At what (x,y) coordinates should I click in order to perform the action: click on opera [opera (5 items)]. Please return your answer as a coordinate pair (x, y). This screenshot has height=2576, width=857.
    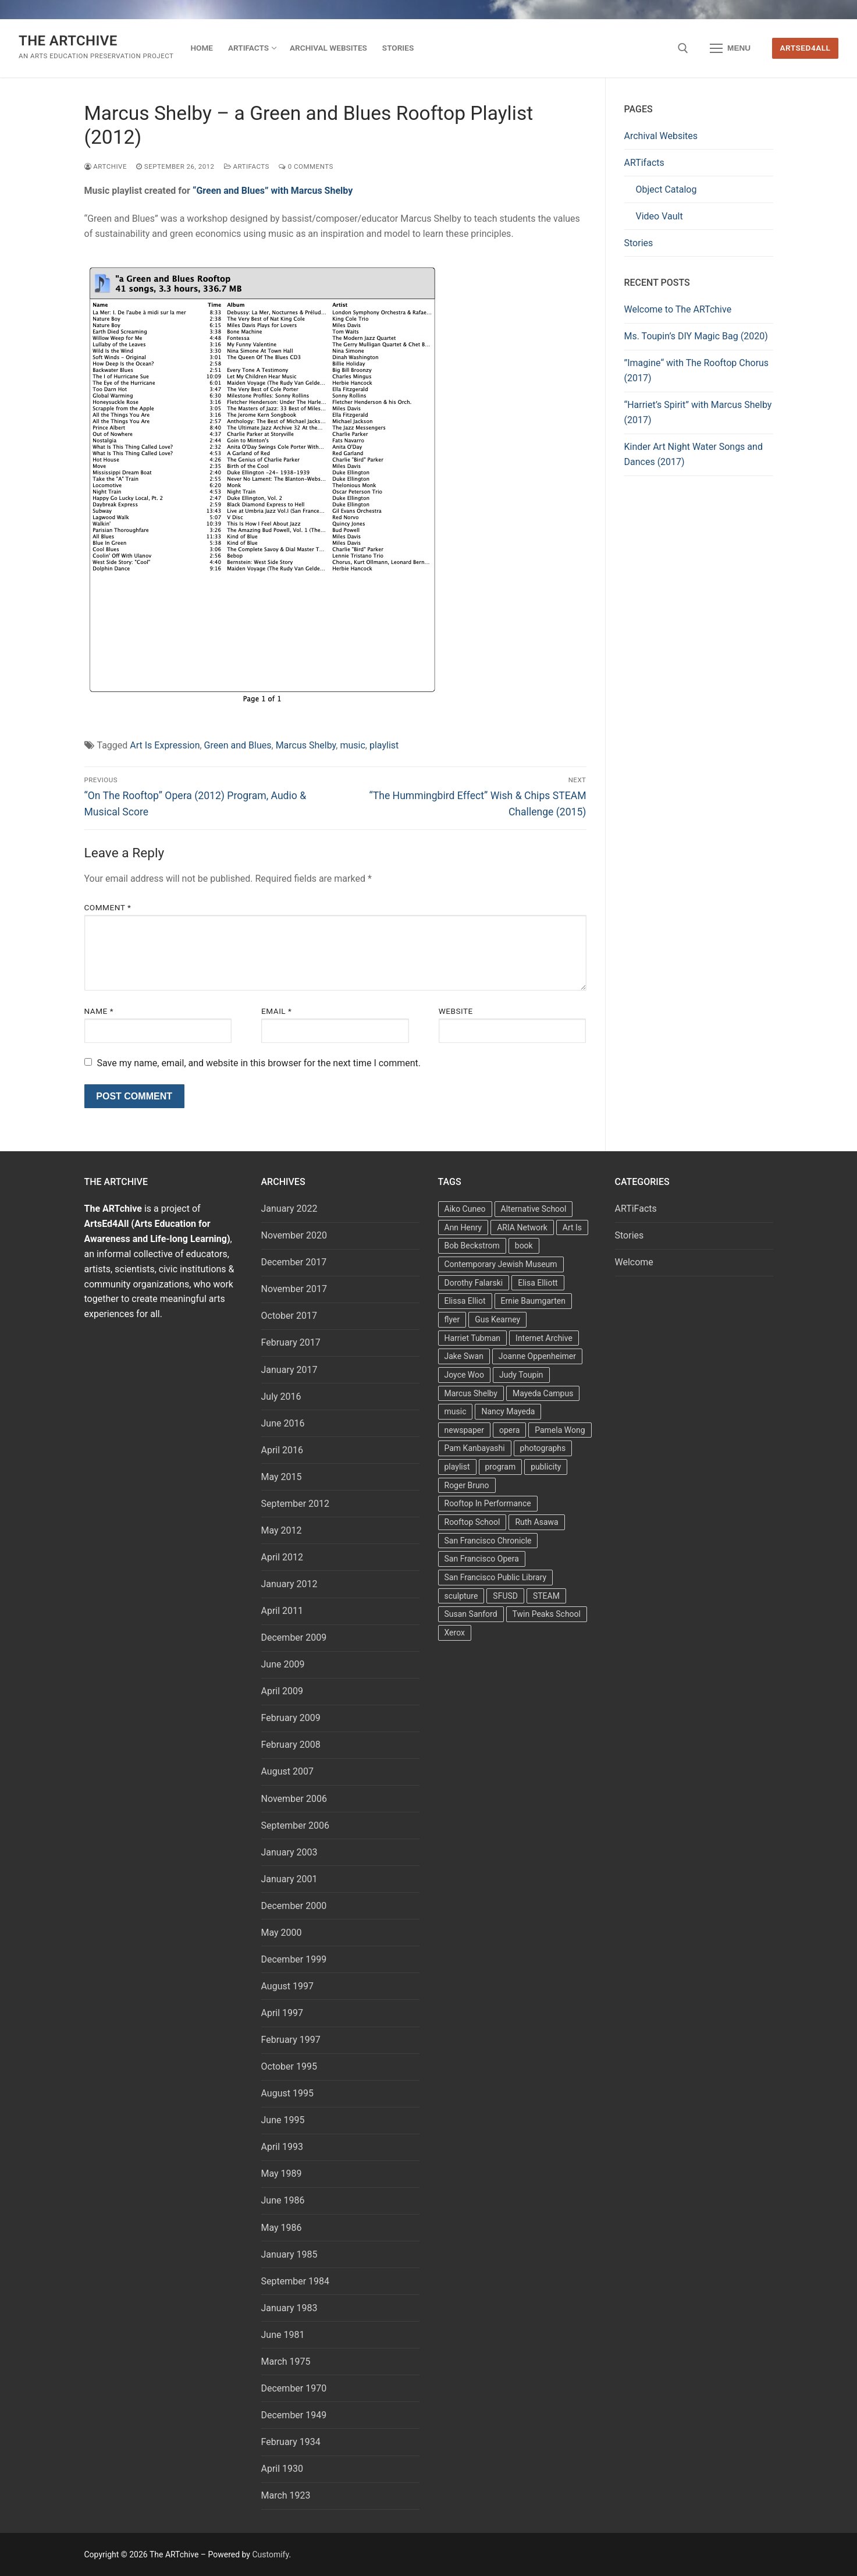
    Looking at the image, I should click on (509, 1430).